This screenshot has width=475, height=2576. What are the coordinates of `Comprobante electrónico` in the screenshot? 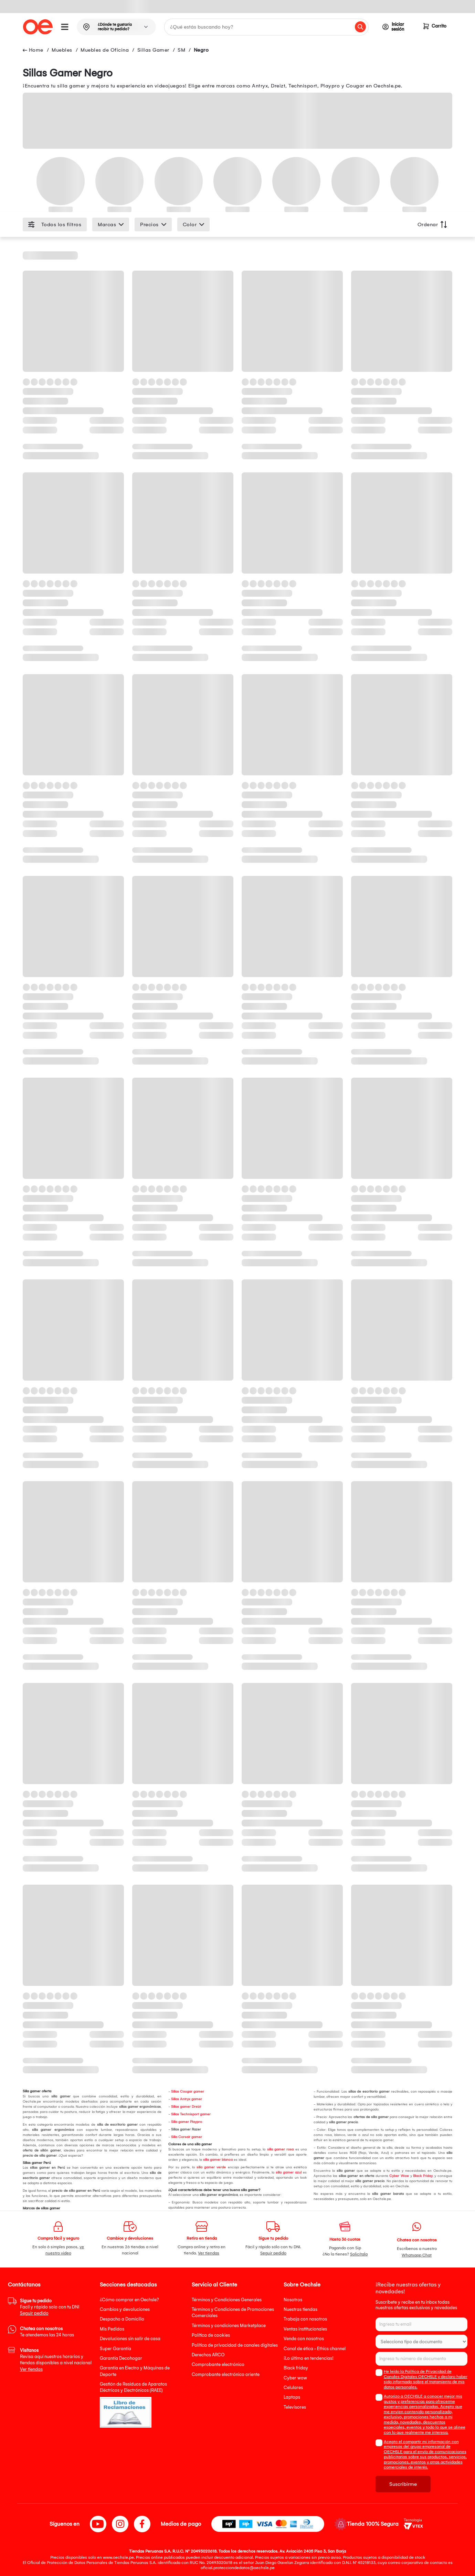 It's located at (218, 2364).